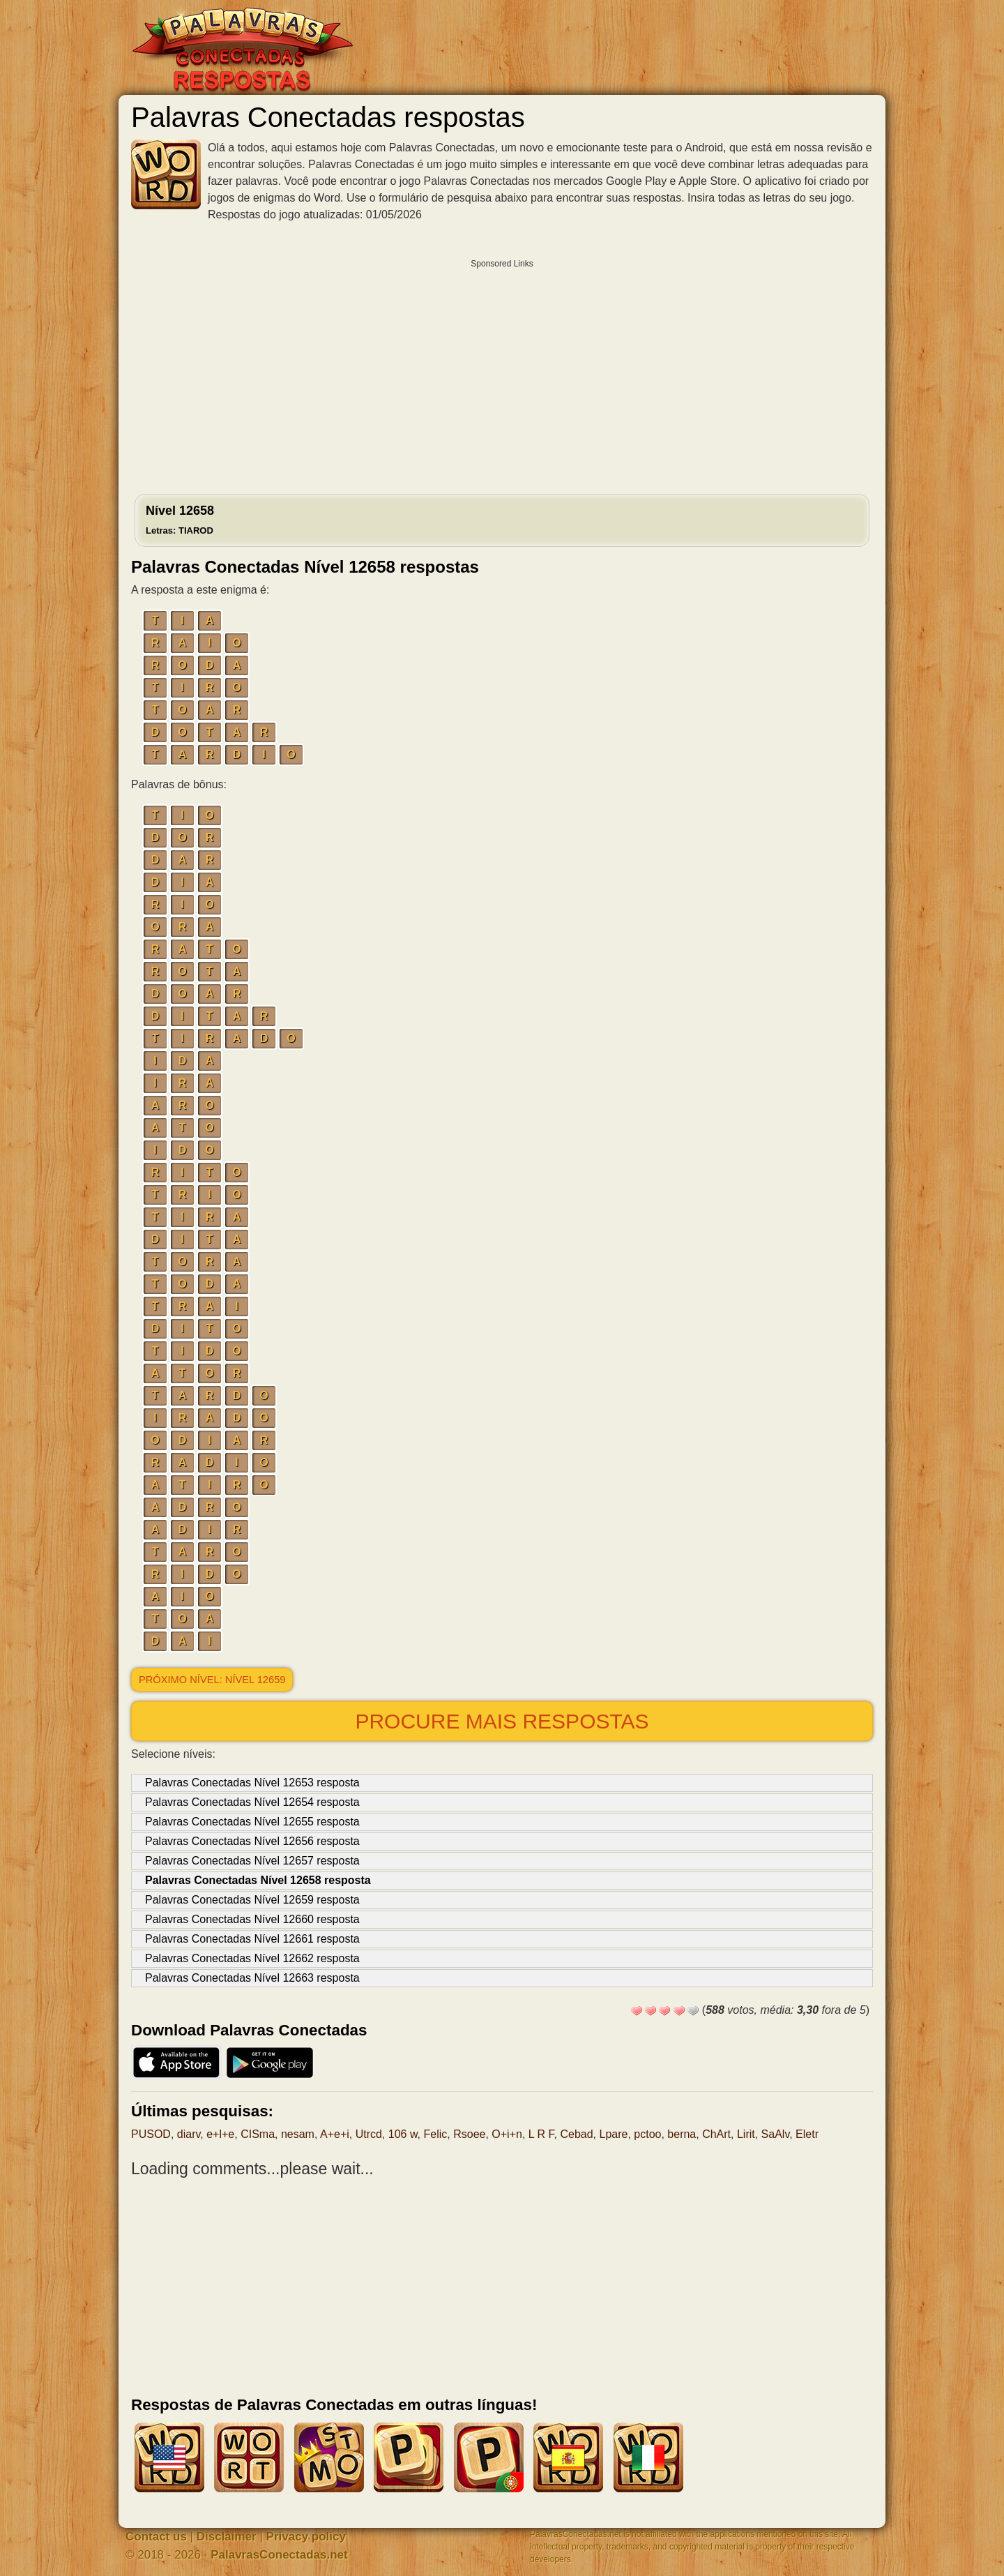 The width and height of the screenshot is (1004, 2576). I want to click on Nível 12658, so click(180, 520).